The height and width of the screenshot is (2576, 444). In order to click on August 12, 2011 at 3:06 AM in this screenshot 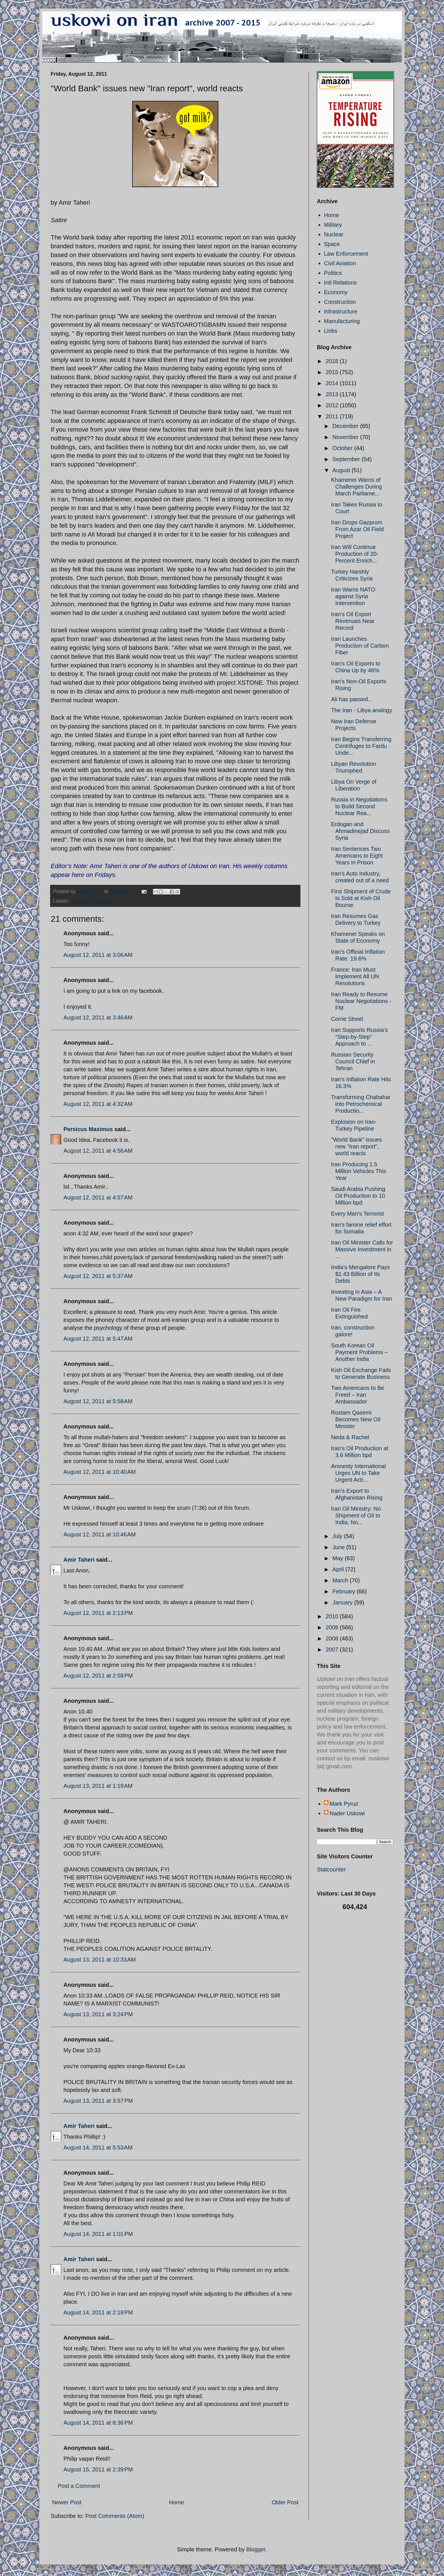, I will do `click(98, 955)`.